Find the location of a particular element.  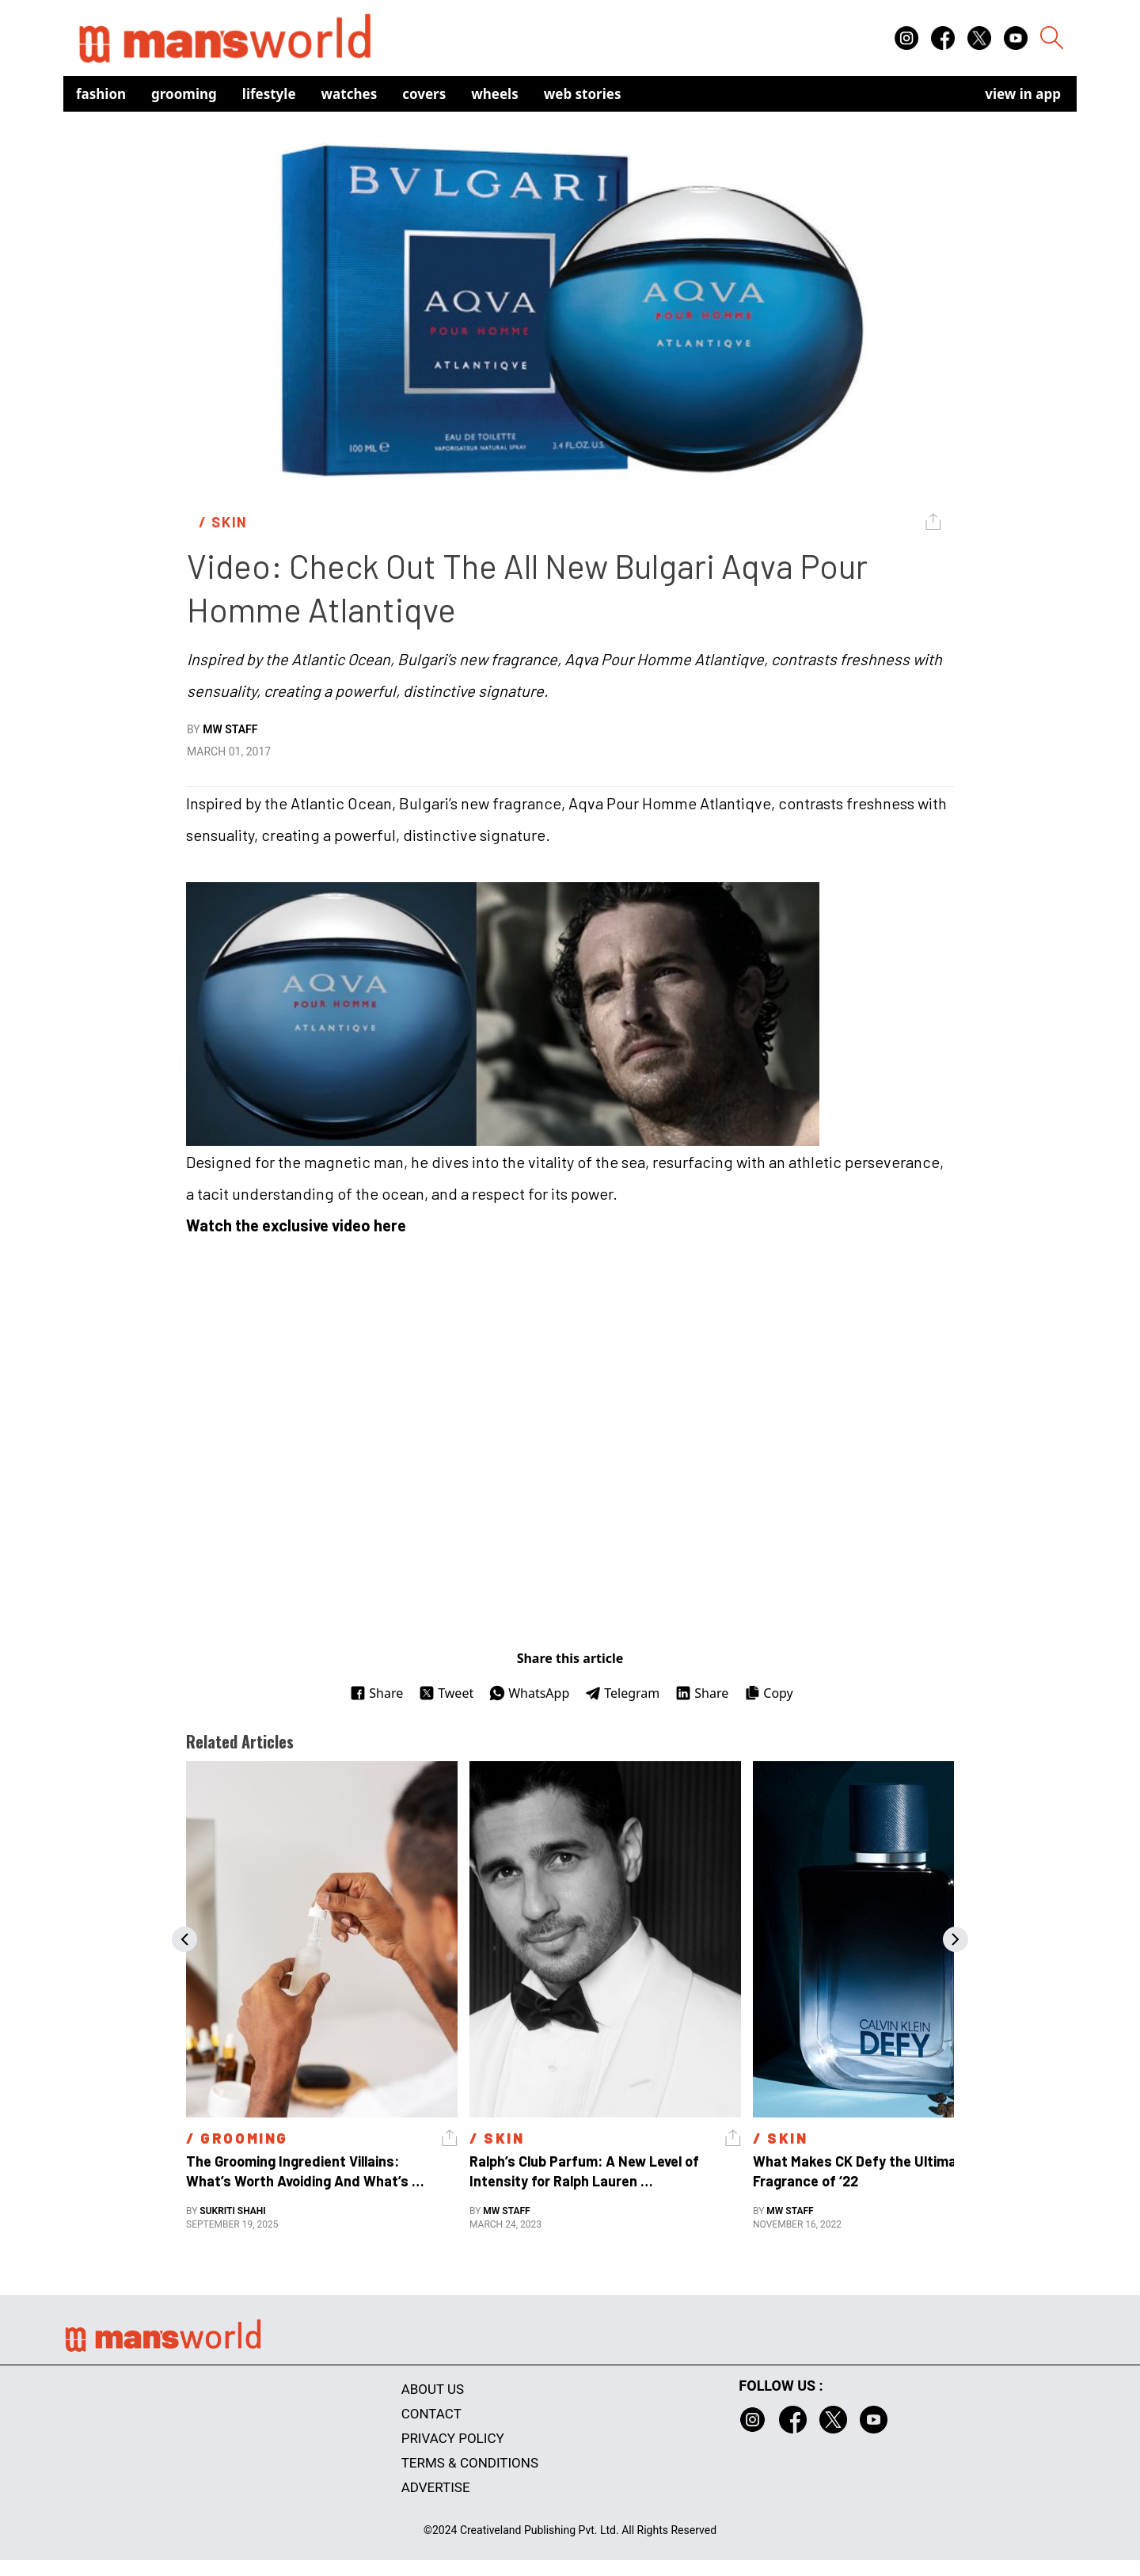

Tweet is located at coordinates (446, 1693).